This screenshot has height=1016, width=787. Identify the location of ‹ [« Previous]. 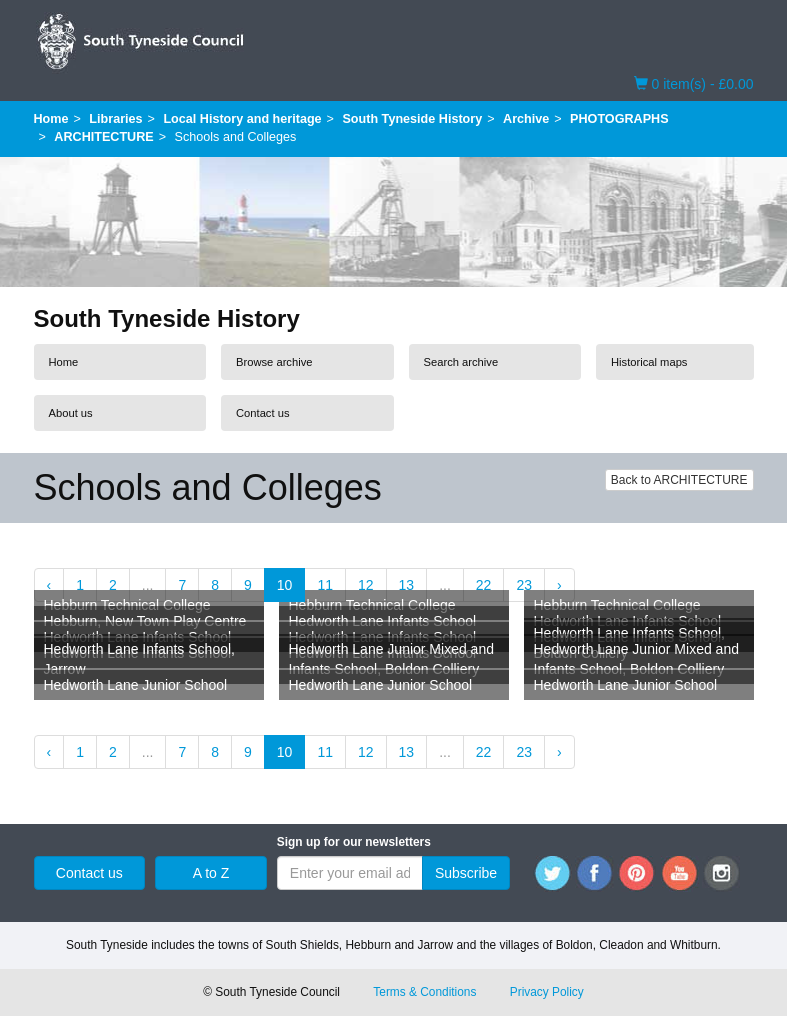
(49, 585).